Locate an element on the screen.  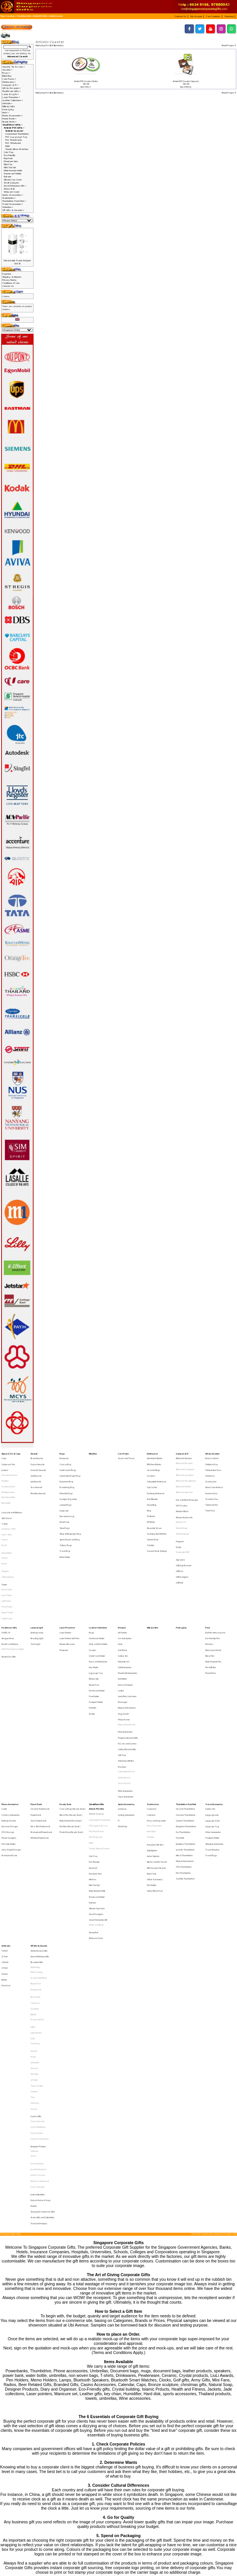
Radio is located at coordinates (178, 1519).